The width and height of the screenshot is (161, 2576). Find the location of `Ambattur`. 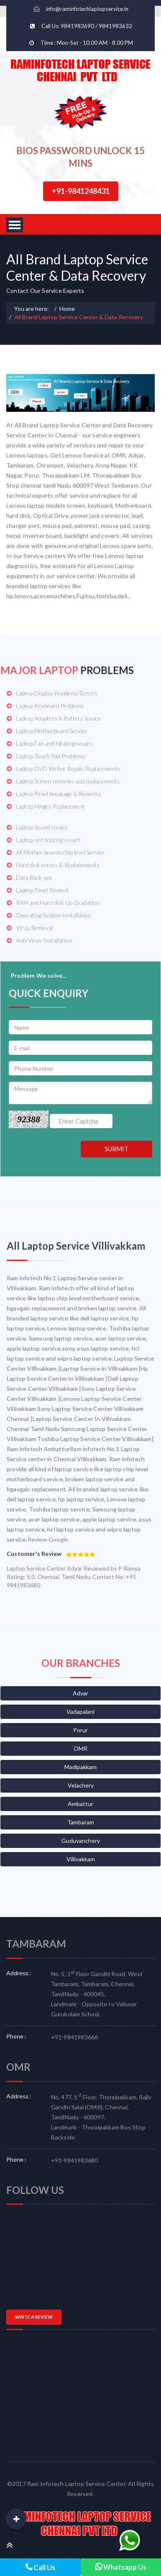

Ambattur is located at coordinates (80, 1803).